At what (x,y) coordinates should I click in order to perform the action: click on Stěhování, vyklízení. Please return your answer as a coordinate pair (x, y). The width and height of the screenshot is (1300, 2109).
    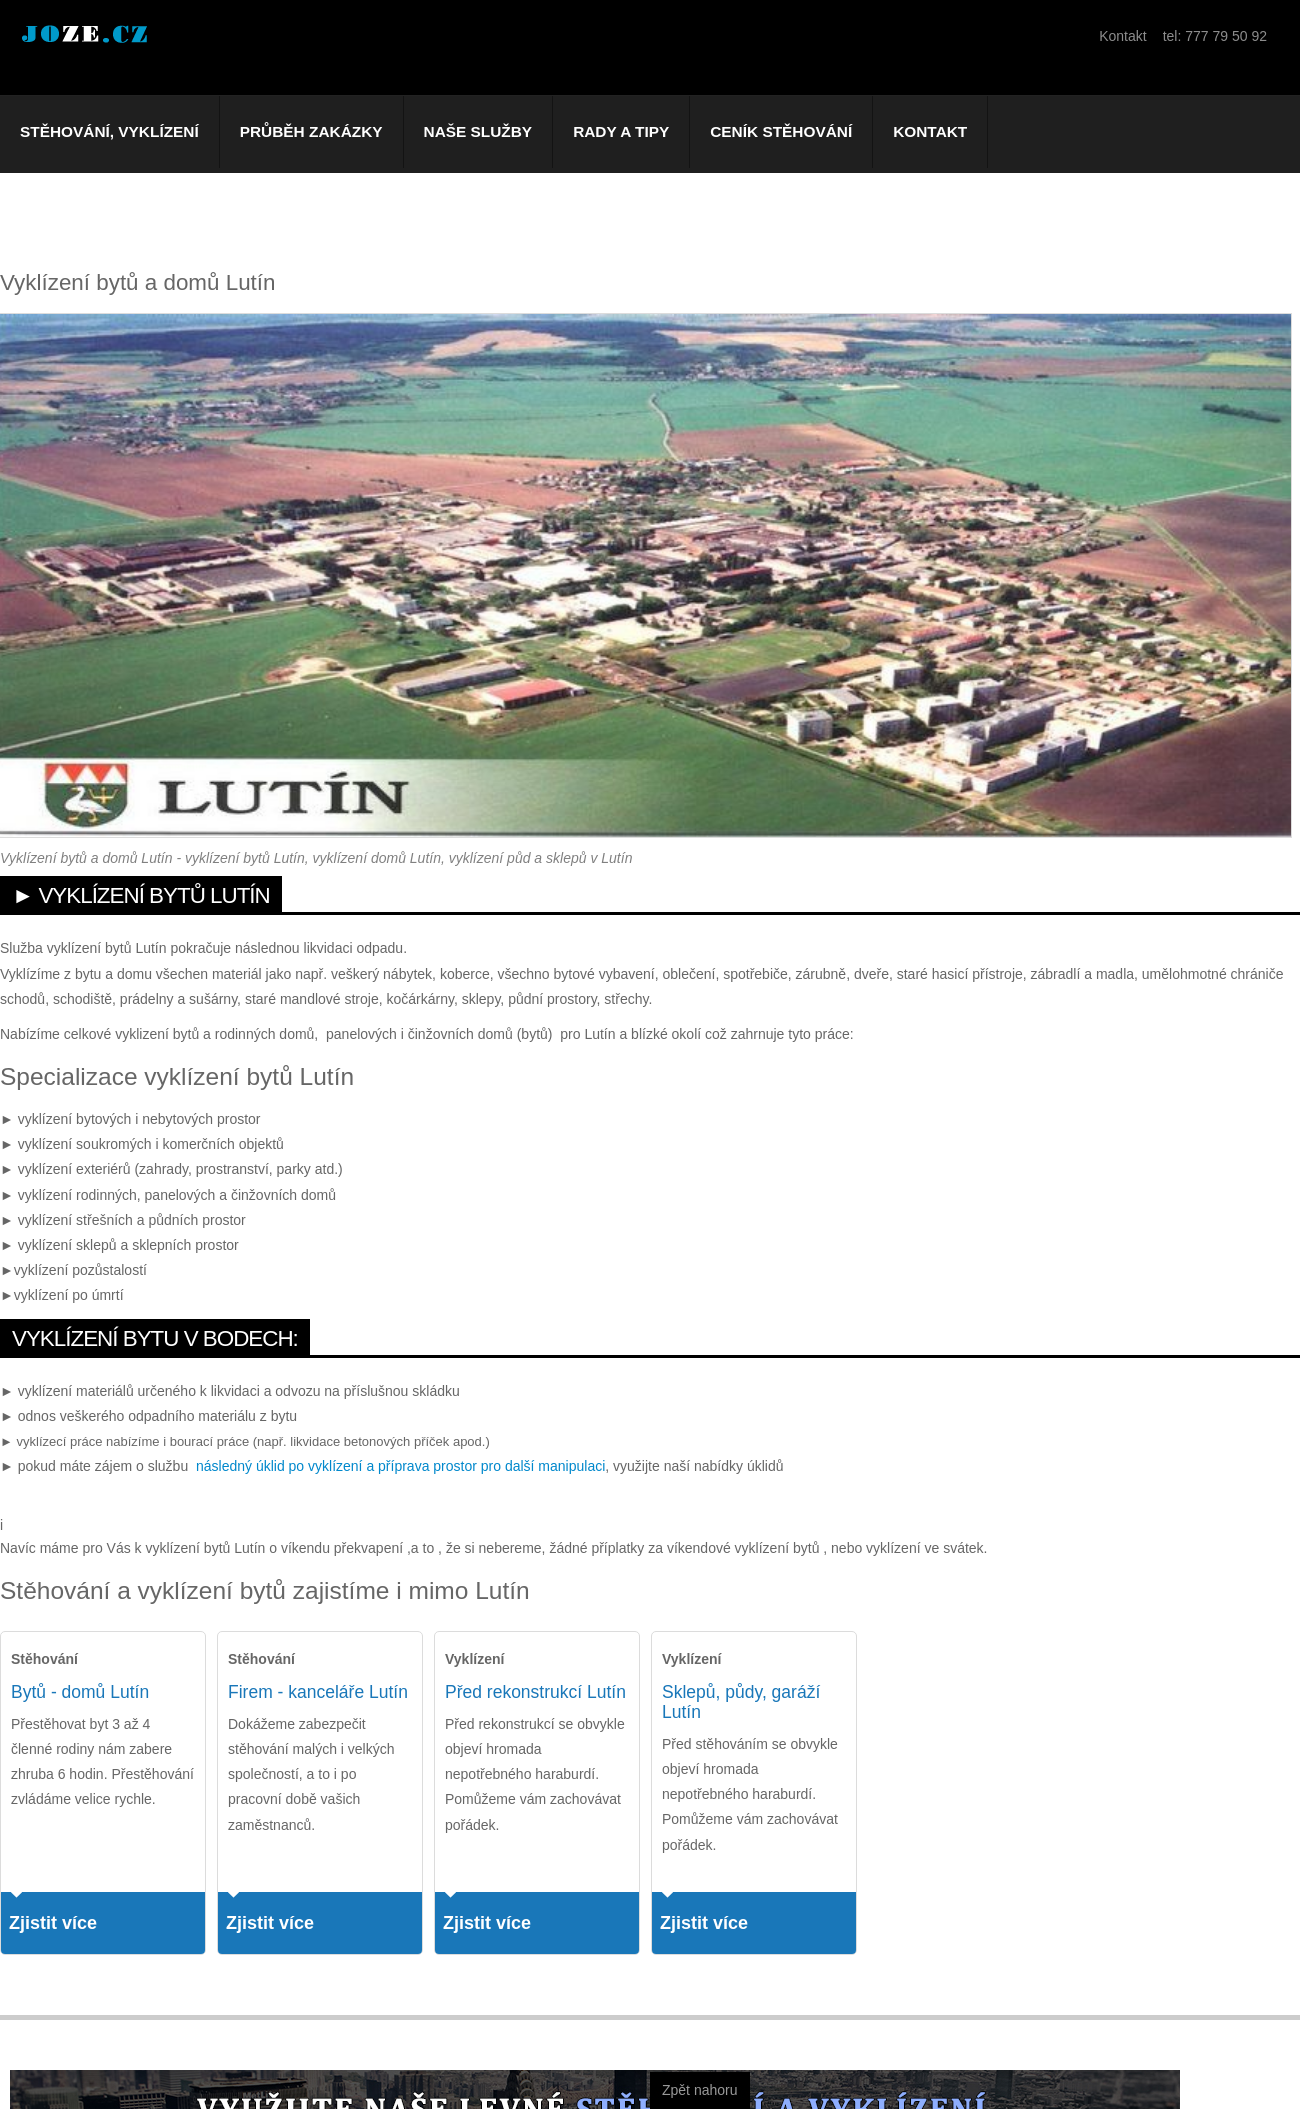
    Looking at the image, I should click on (109, 131).